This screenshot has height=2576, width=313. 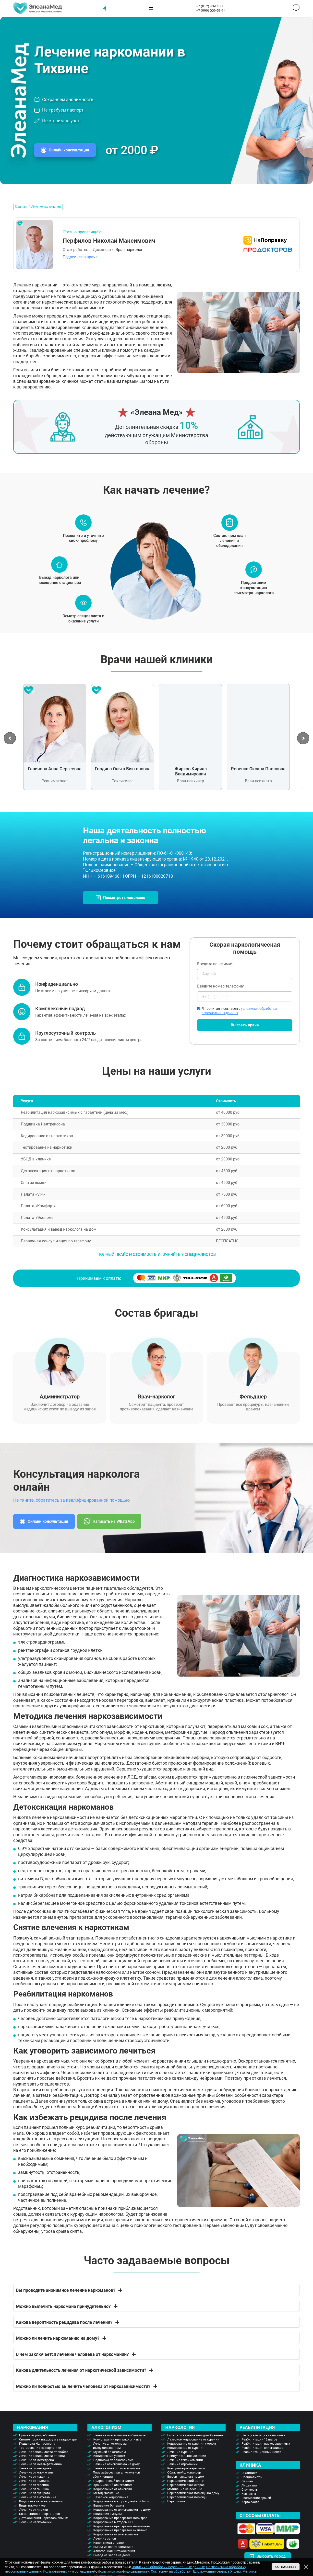 I want to click on Согласен(а), so click(x=285, y=2567).